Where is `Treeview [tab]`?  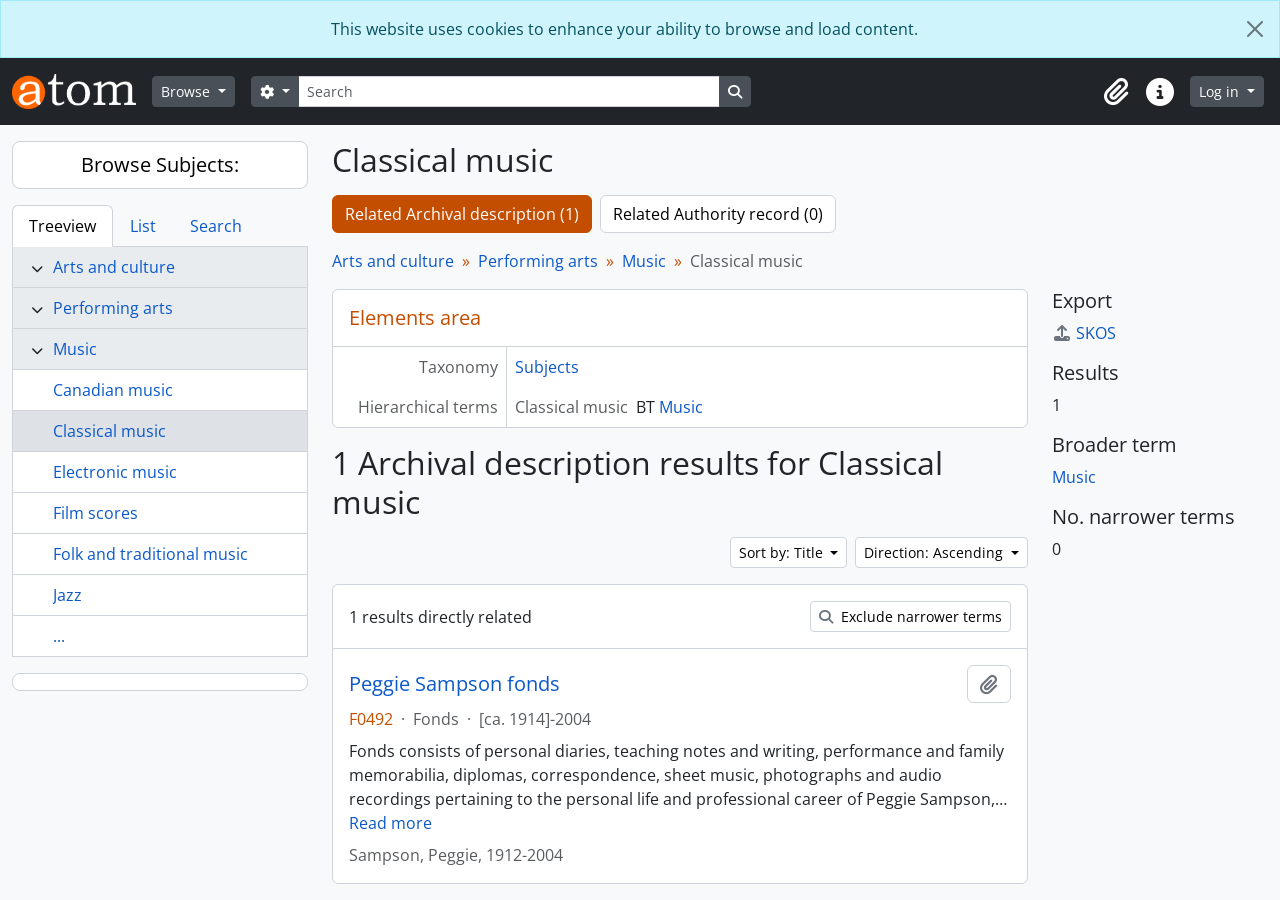 Treeview [tab] is located at coordinates (62, 226).